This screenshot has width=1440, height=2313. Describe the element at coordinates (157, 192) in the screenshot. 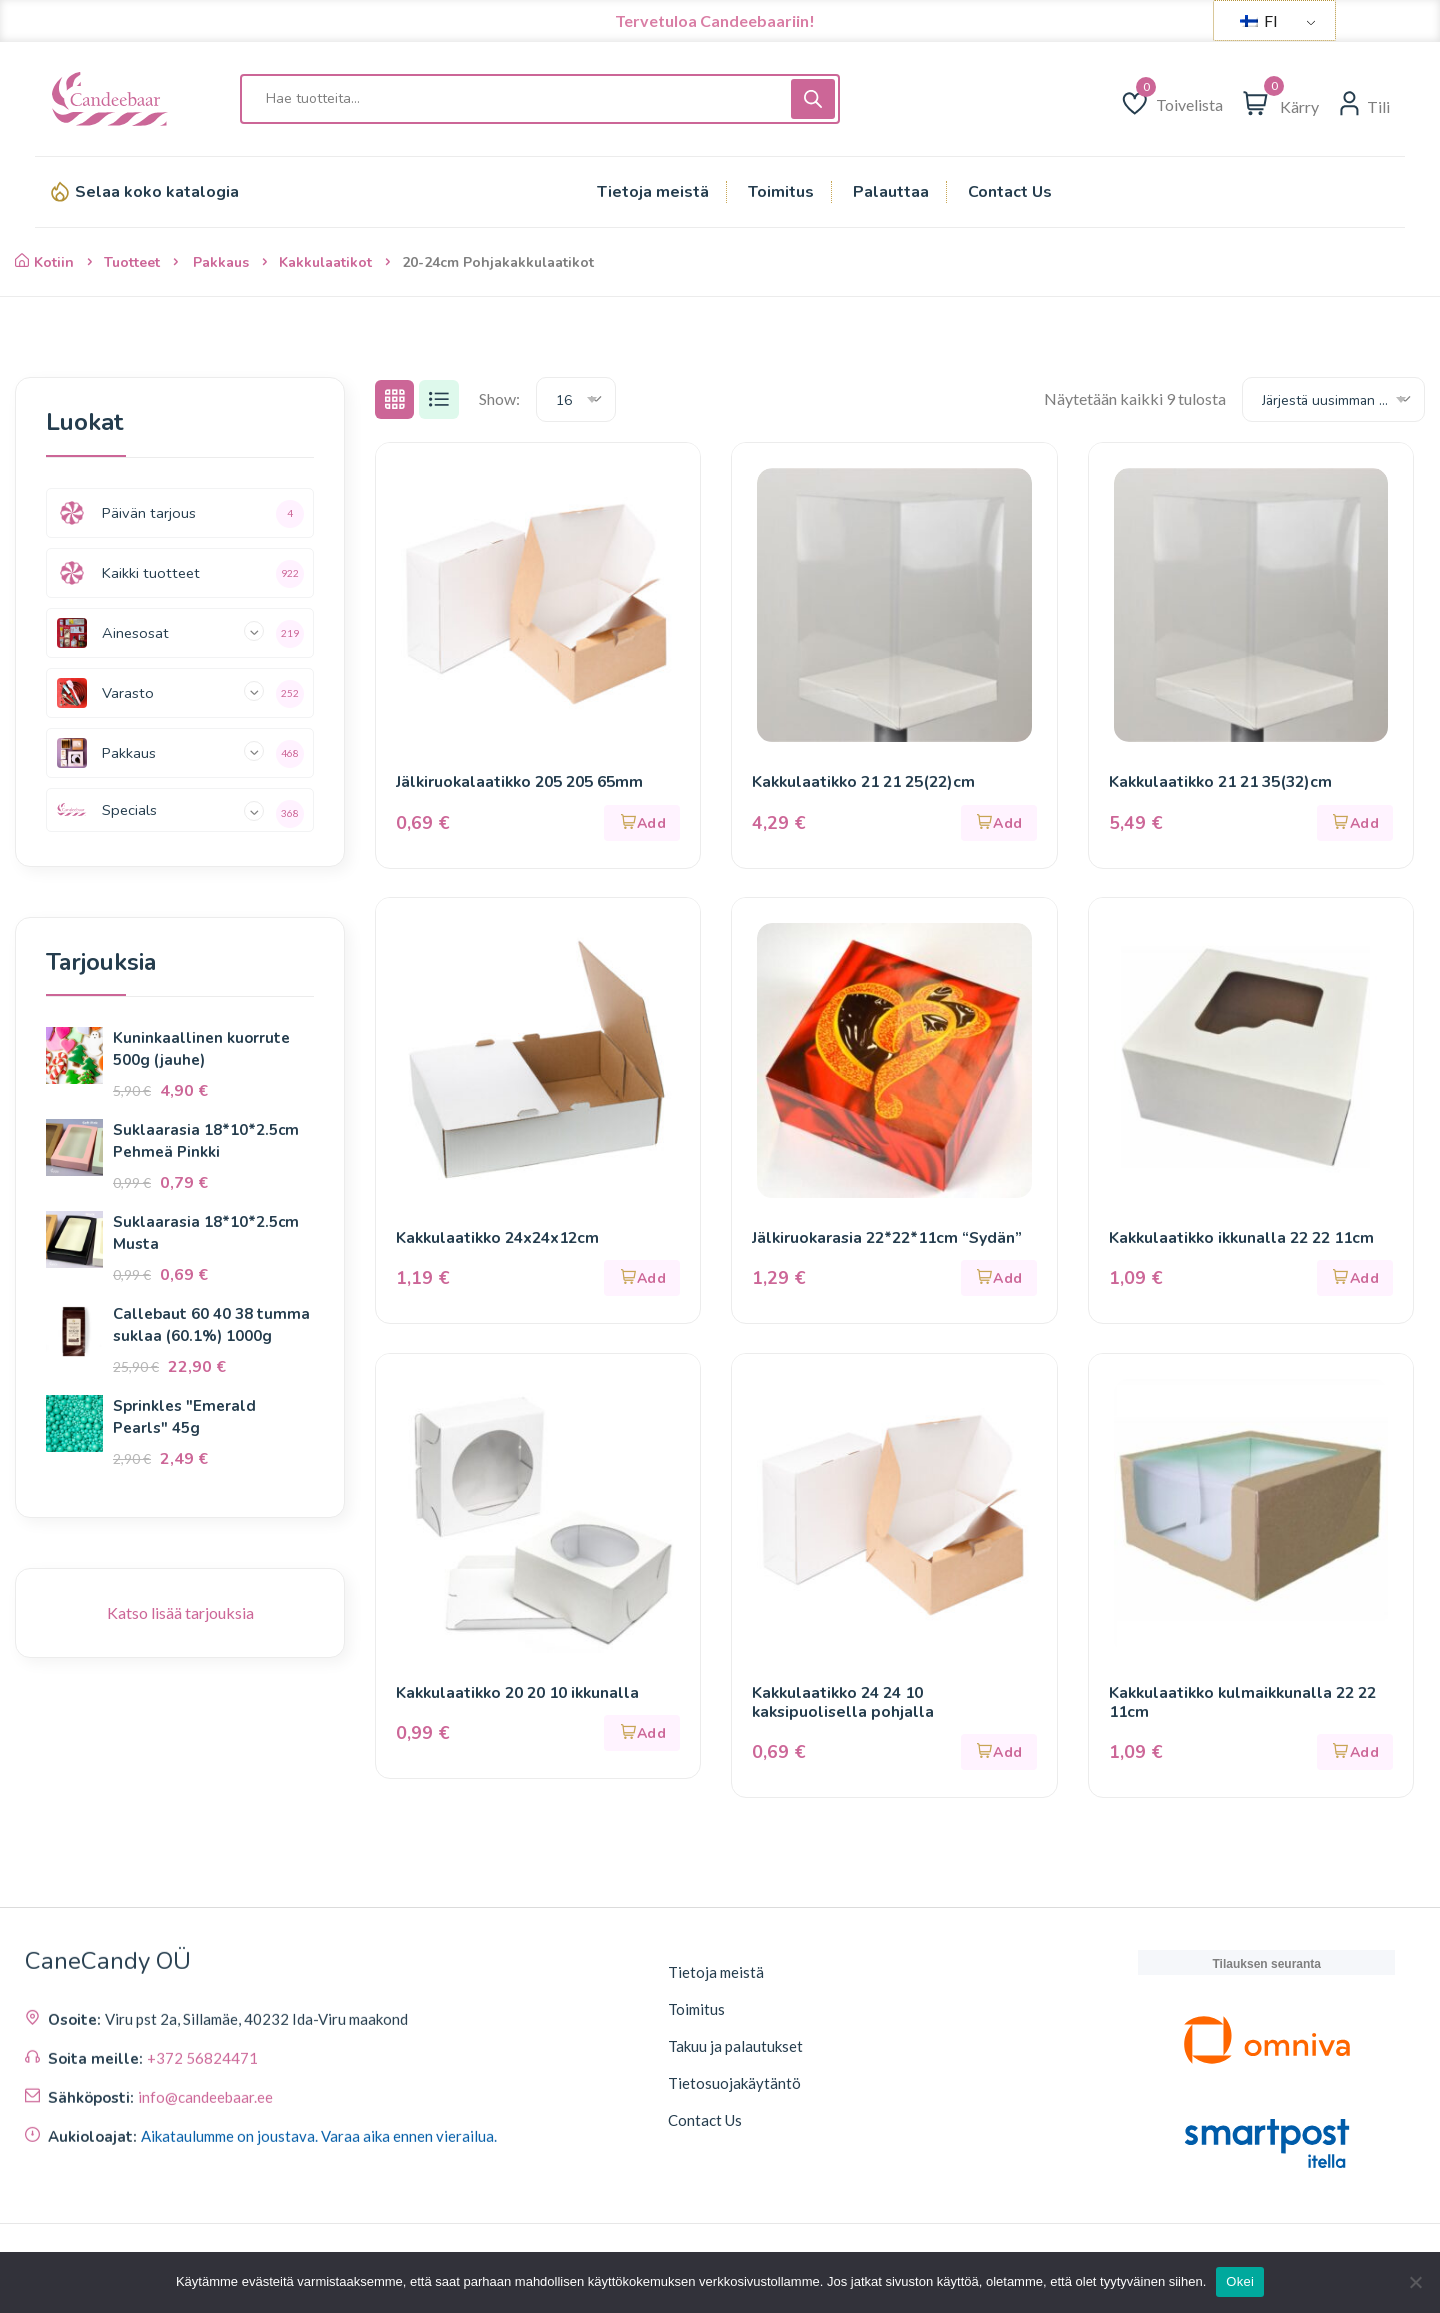

I see `Selaa koko katalogia` at that location.